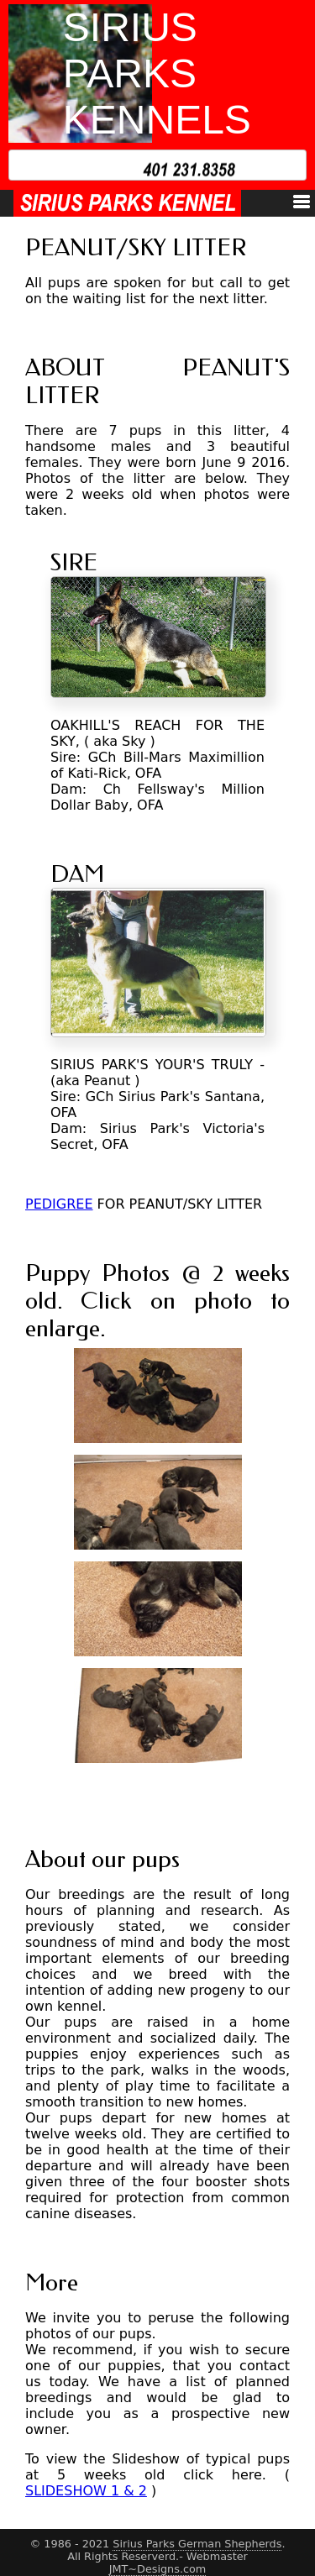  Describe the element at coordinates (59, 1204) in the screenshot. I see `PEDIGREE` at that location.